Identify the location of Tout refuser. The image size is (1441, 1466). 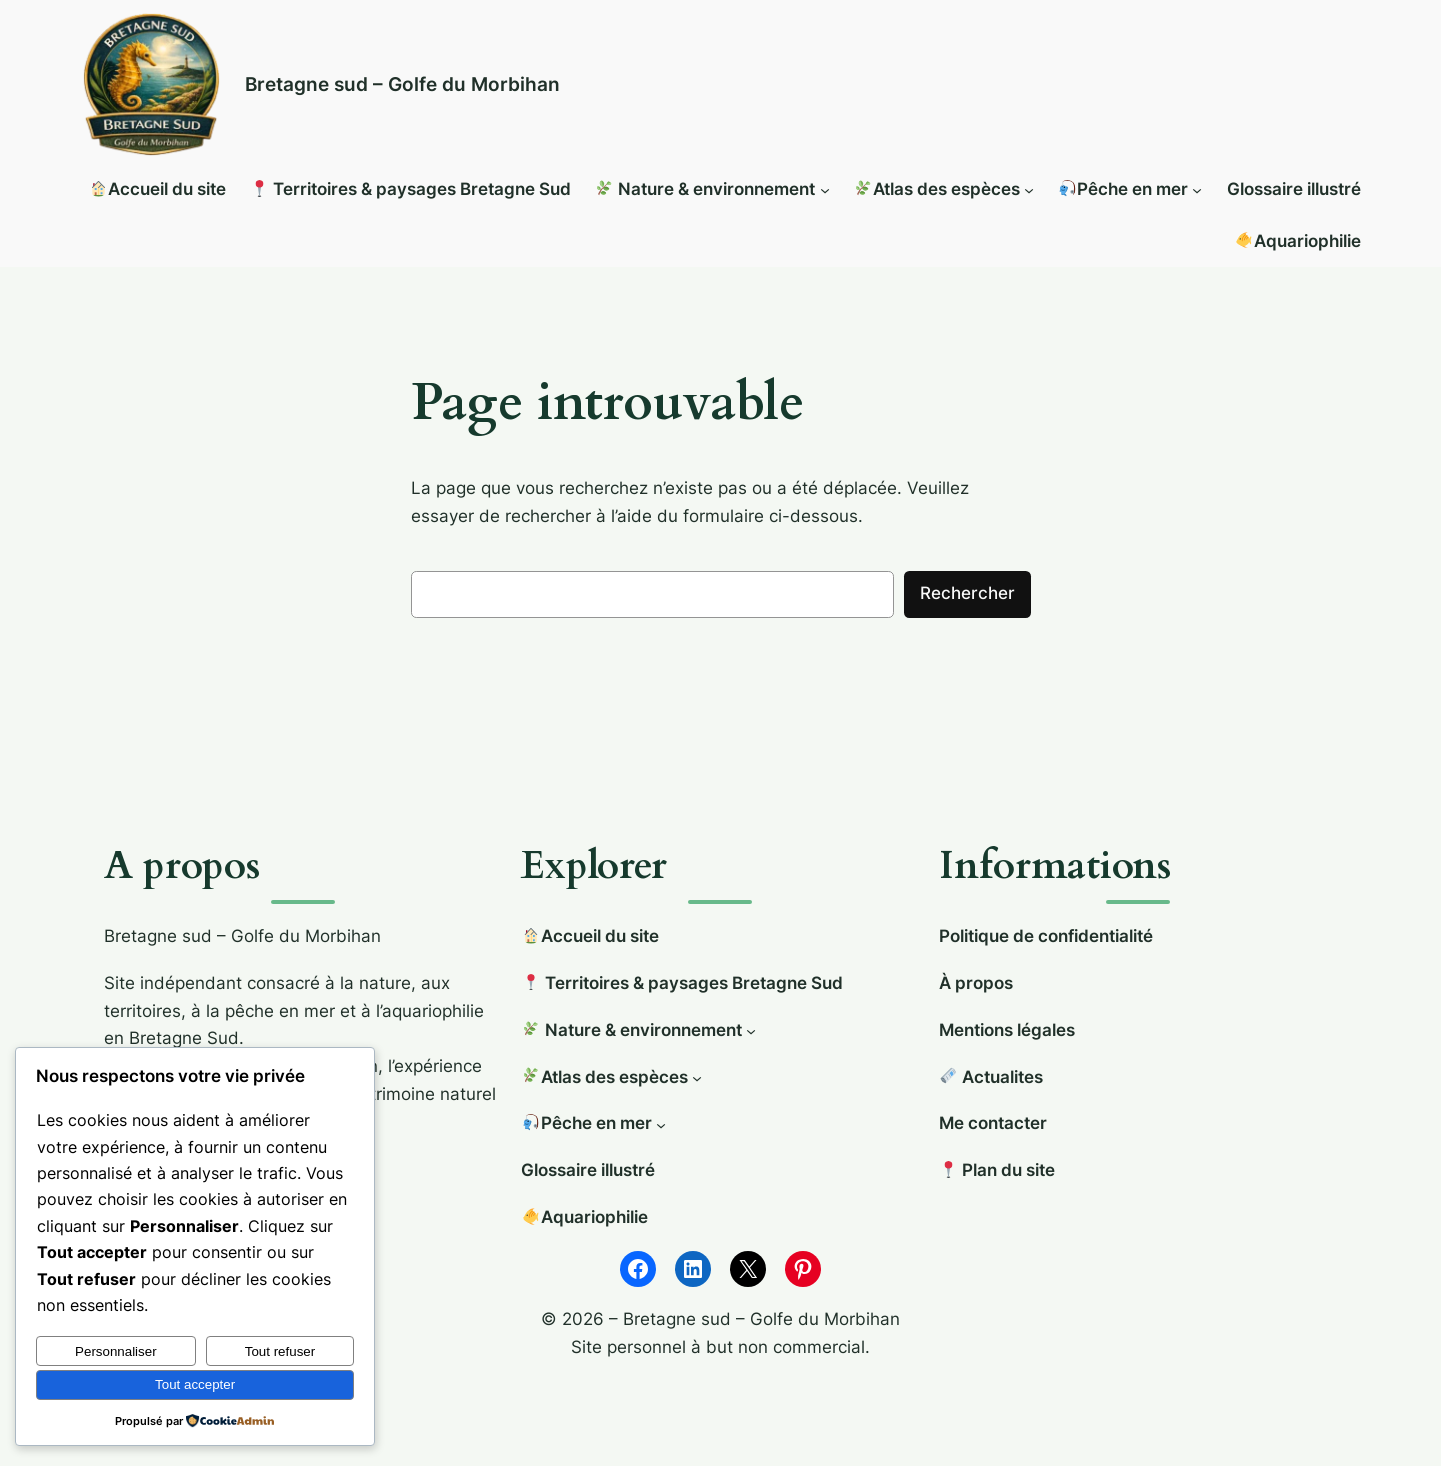
(280, 1351).